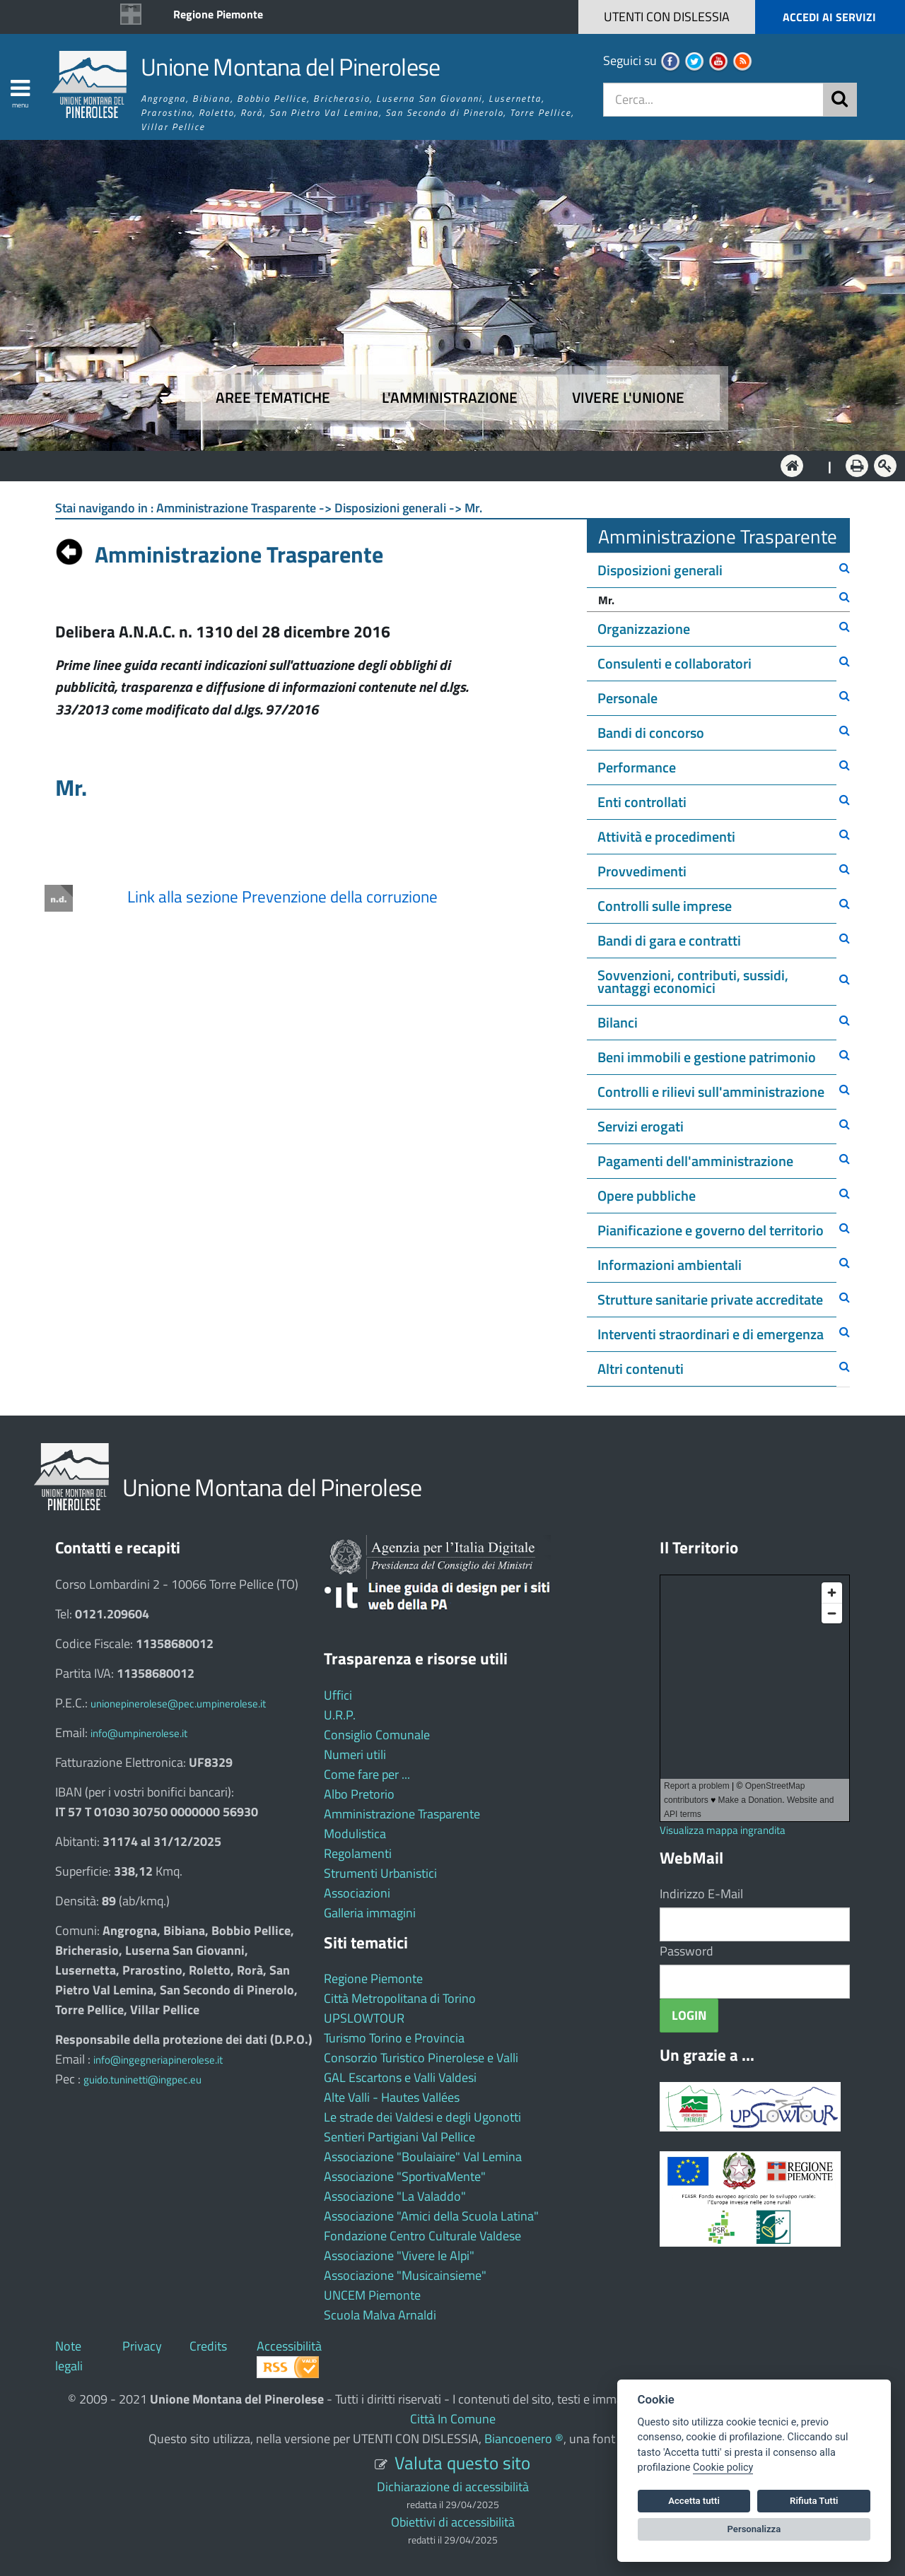  What do you see at coordinates (524, 2438) in the screenshot?
I see `Biancoenero ®` at bounding box center [524, 2438].